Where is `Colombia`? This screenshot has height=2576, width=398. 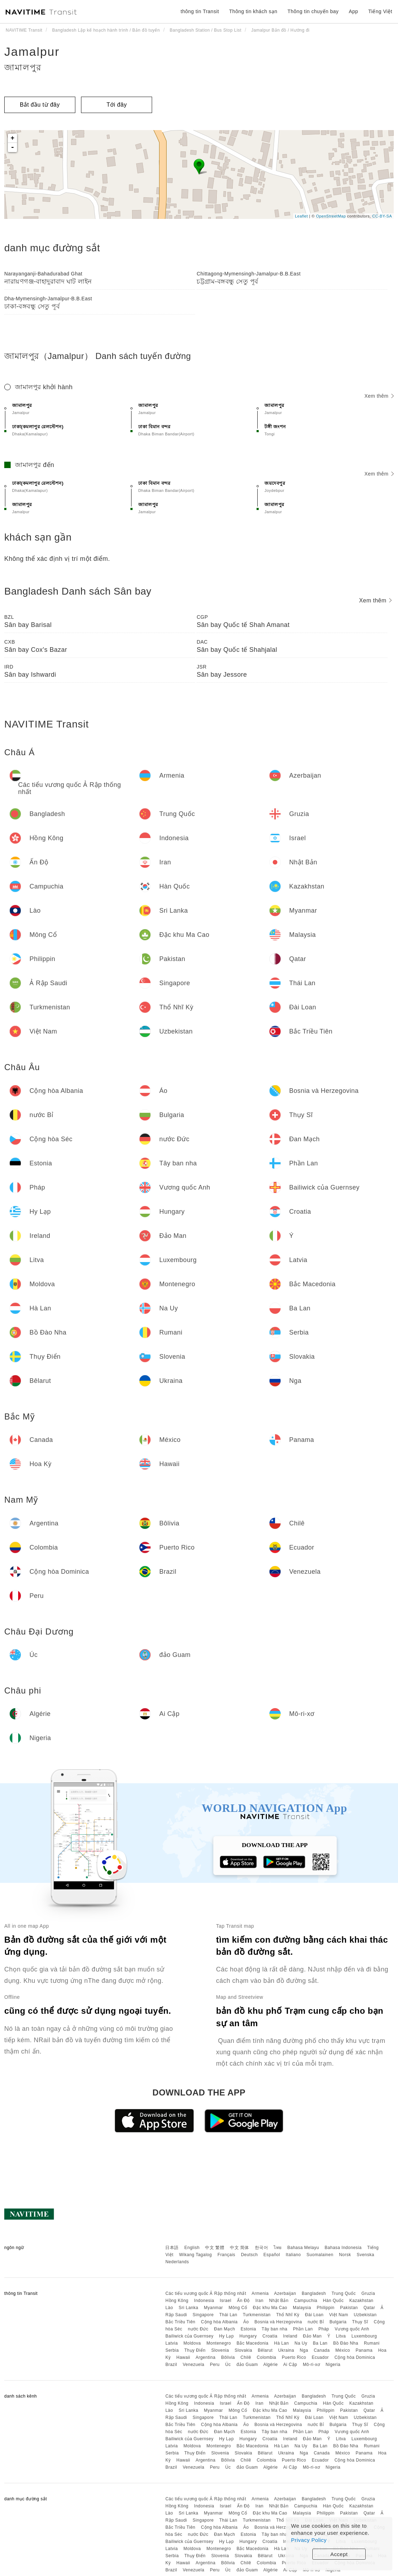 Colombia is located at coordinates (266, 2357).